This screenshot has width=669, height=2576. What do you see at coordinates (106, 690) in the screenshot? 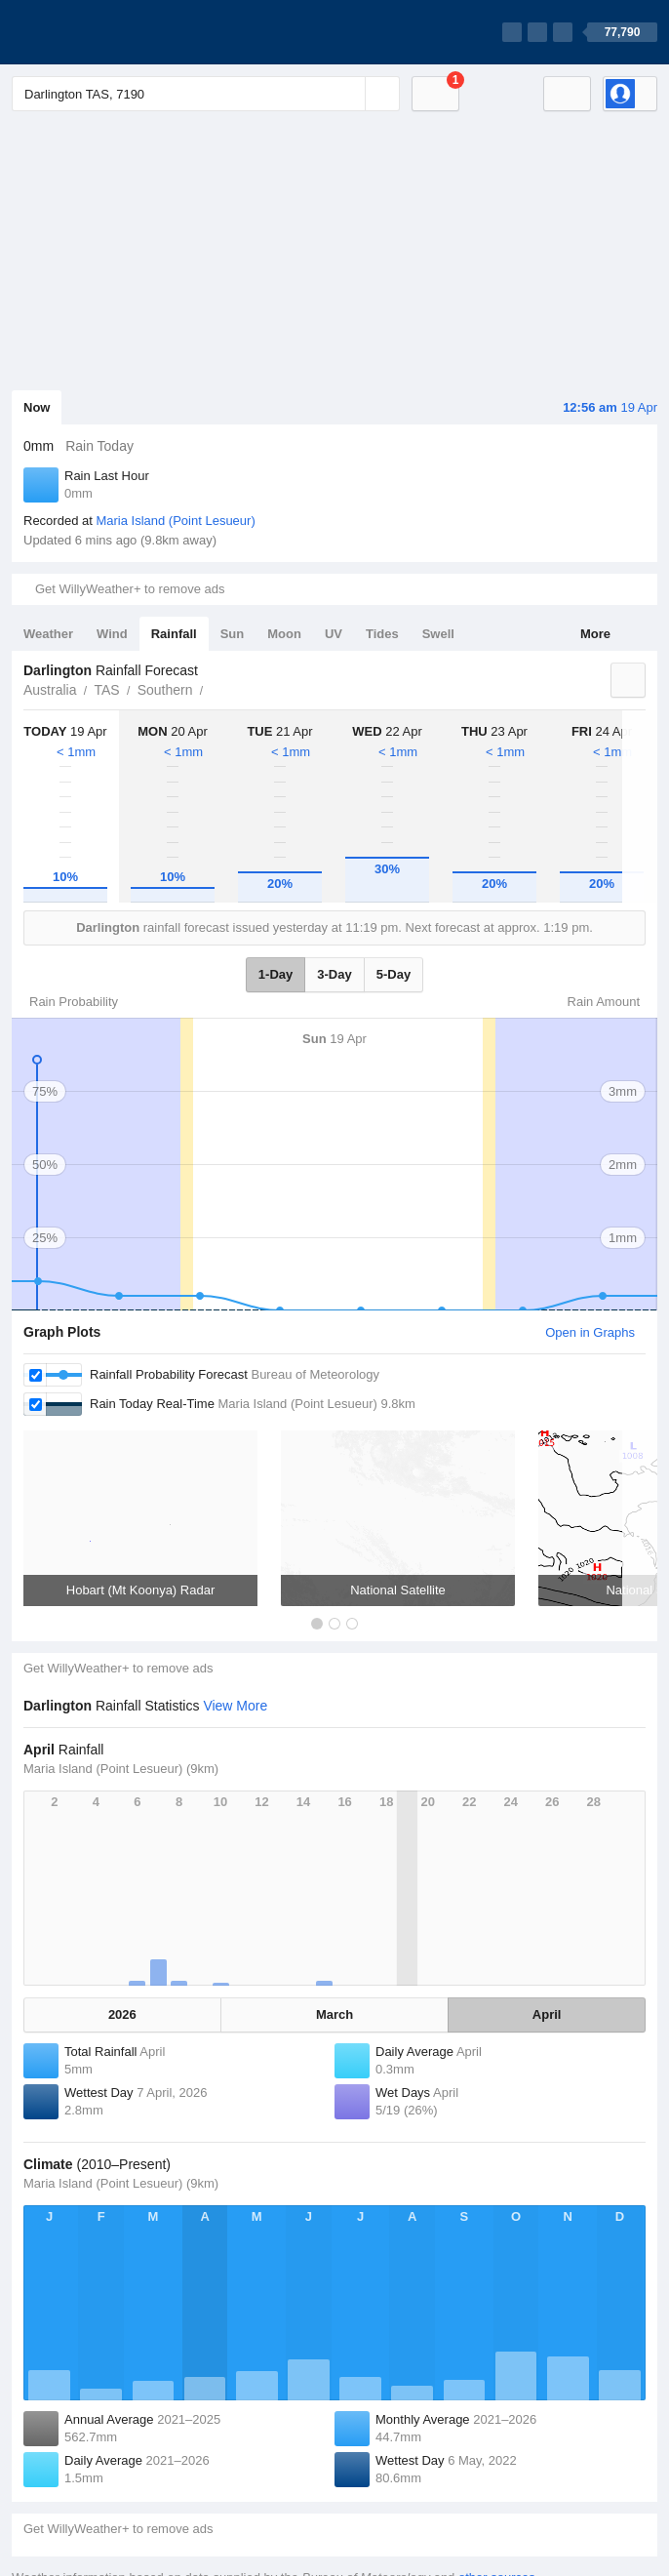
I see `TAS` at bounding box center [106, 690].